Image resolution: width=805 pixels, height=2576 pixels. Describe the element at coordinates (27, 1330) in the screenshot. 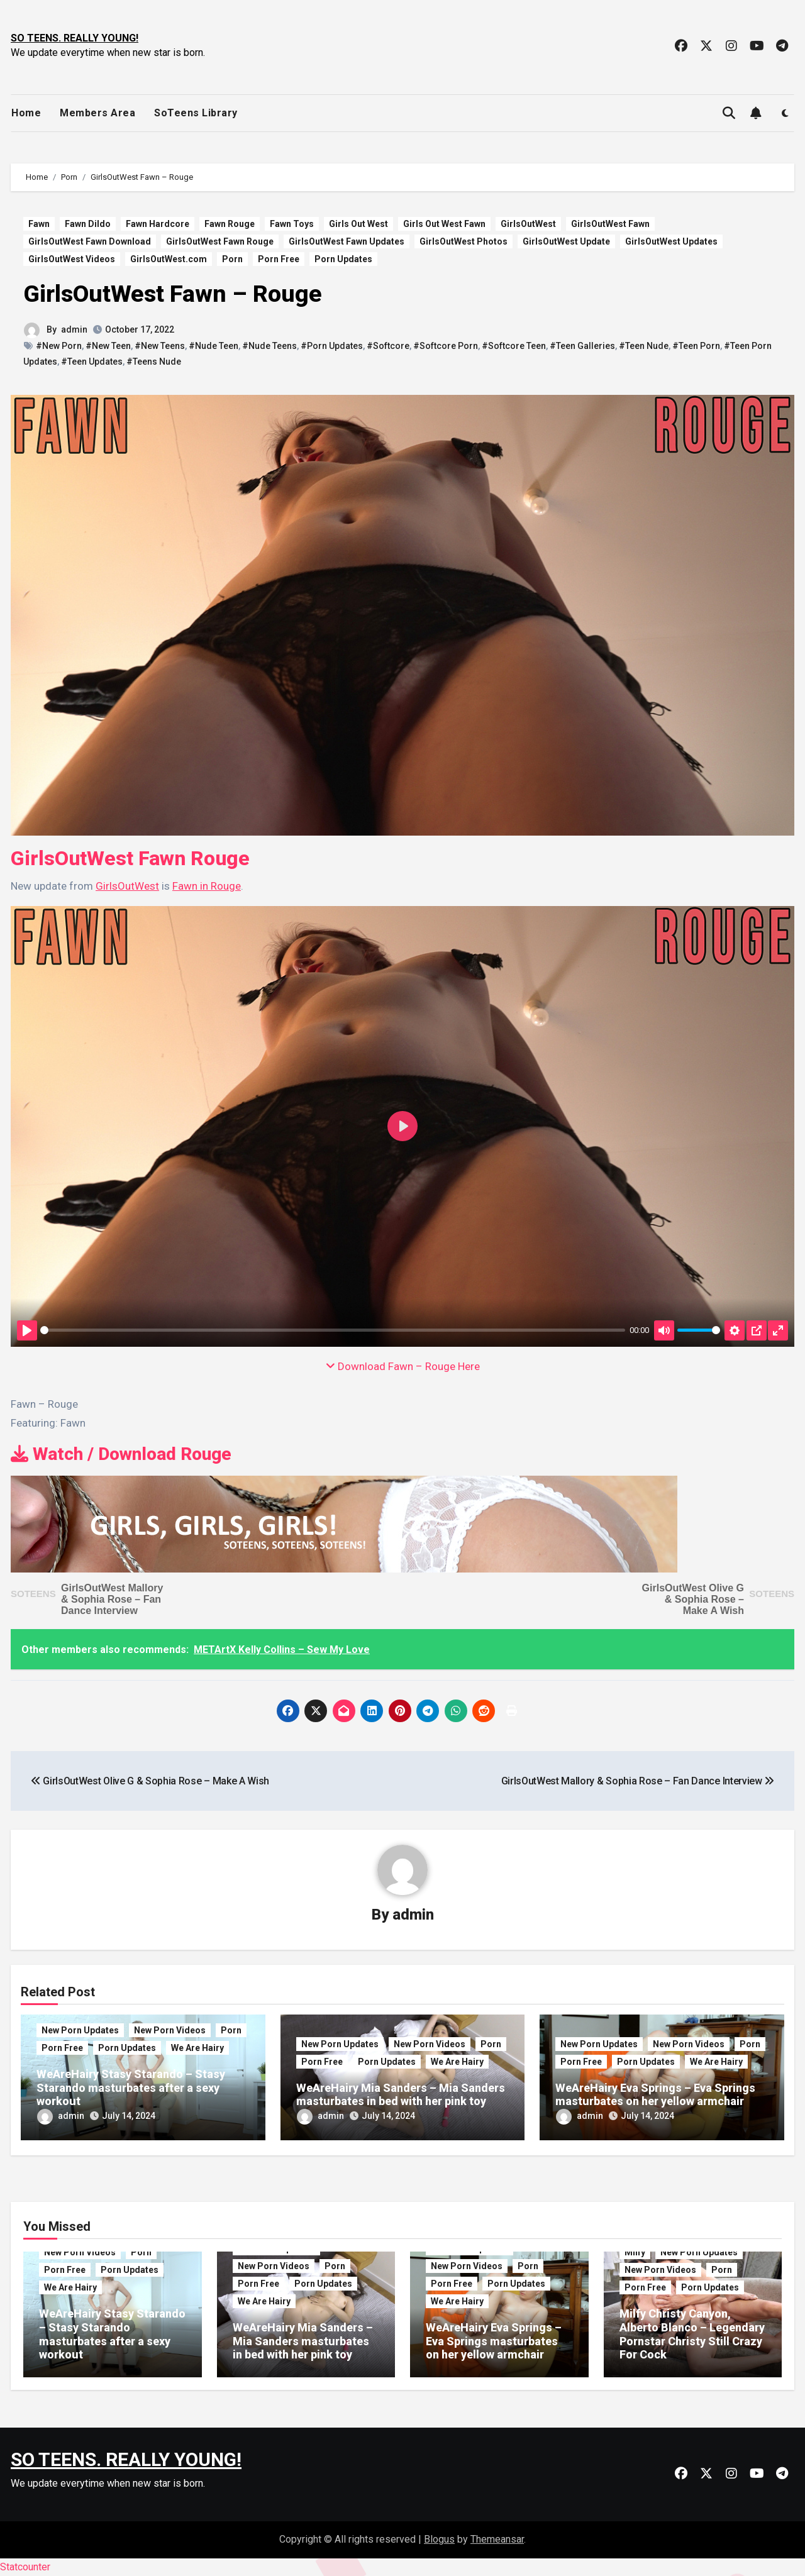

I see `[Play]` at that location.